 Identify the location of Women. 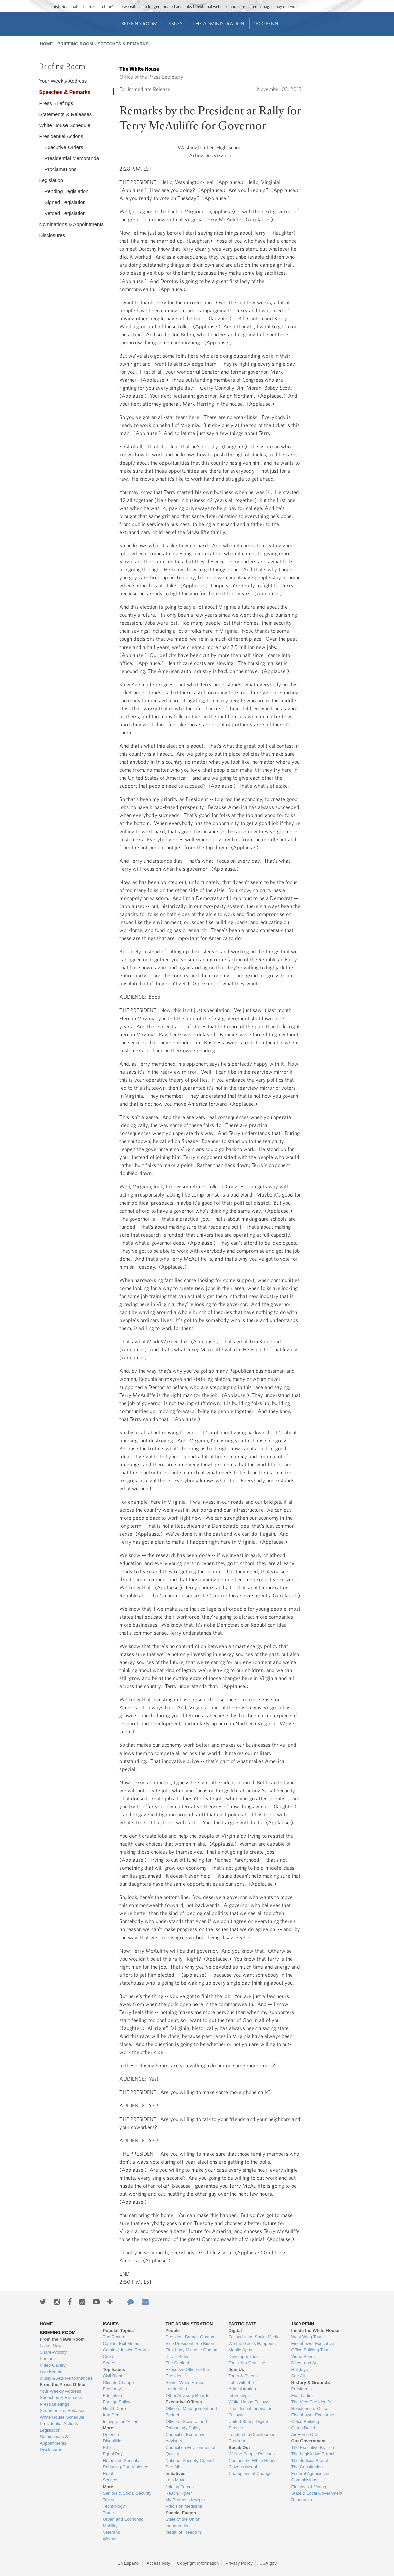
(110, 2538).